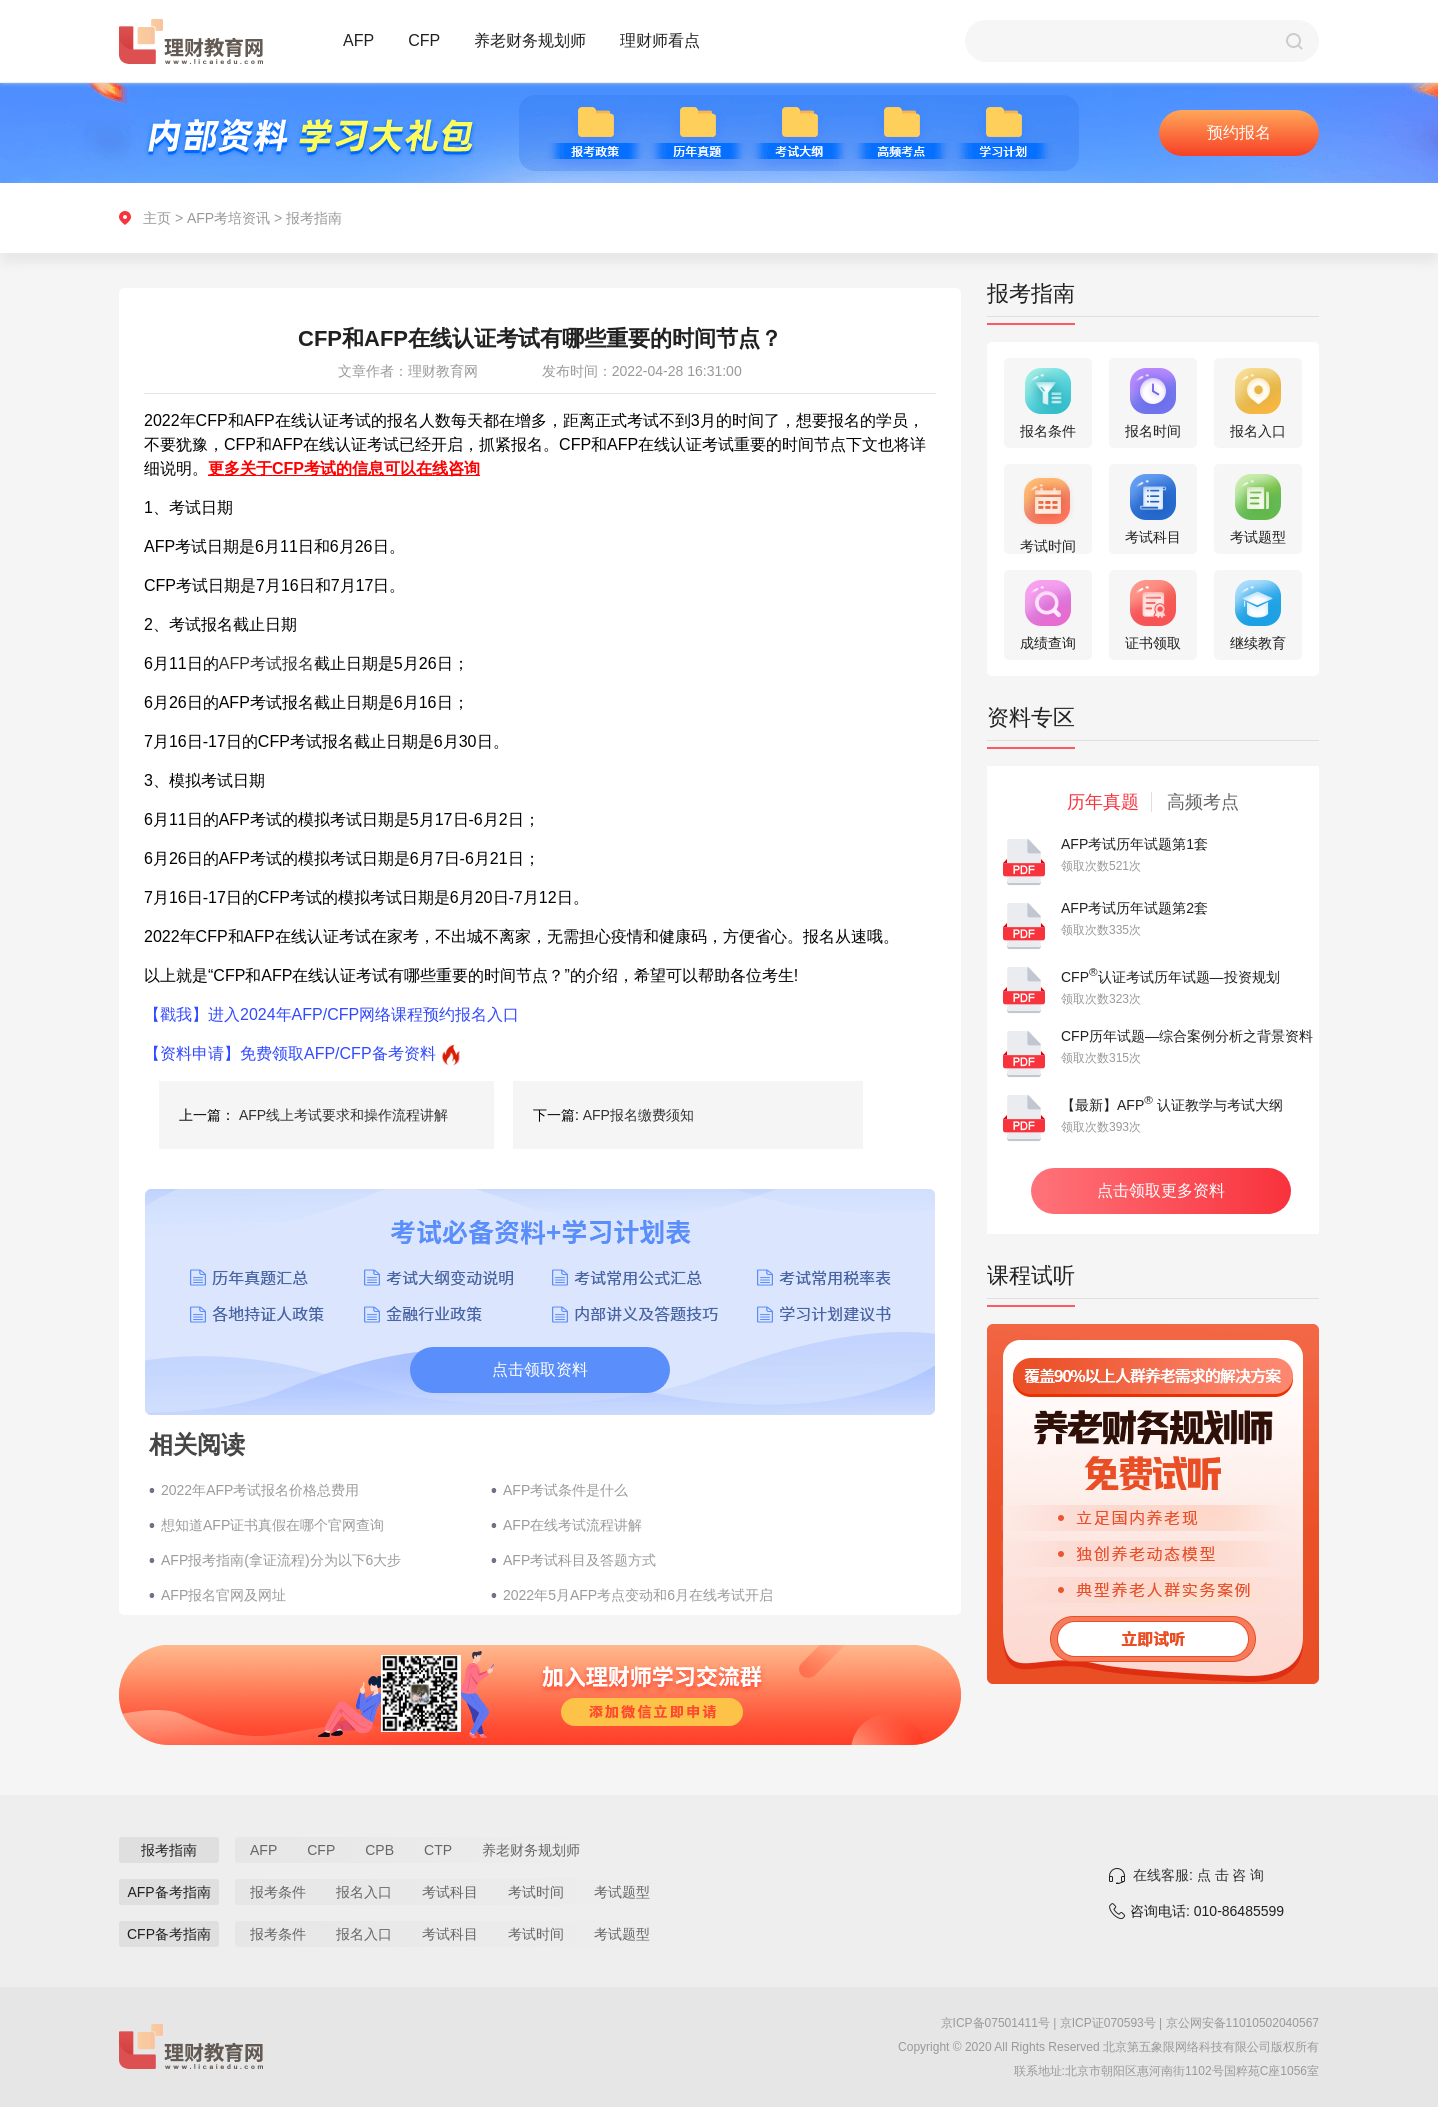  I want to click on AFP, so click(358, 40).